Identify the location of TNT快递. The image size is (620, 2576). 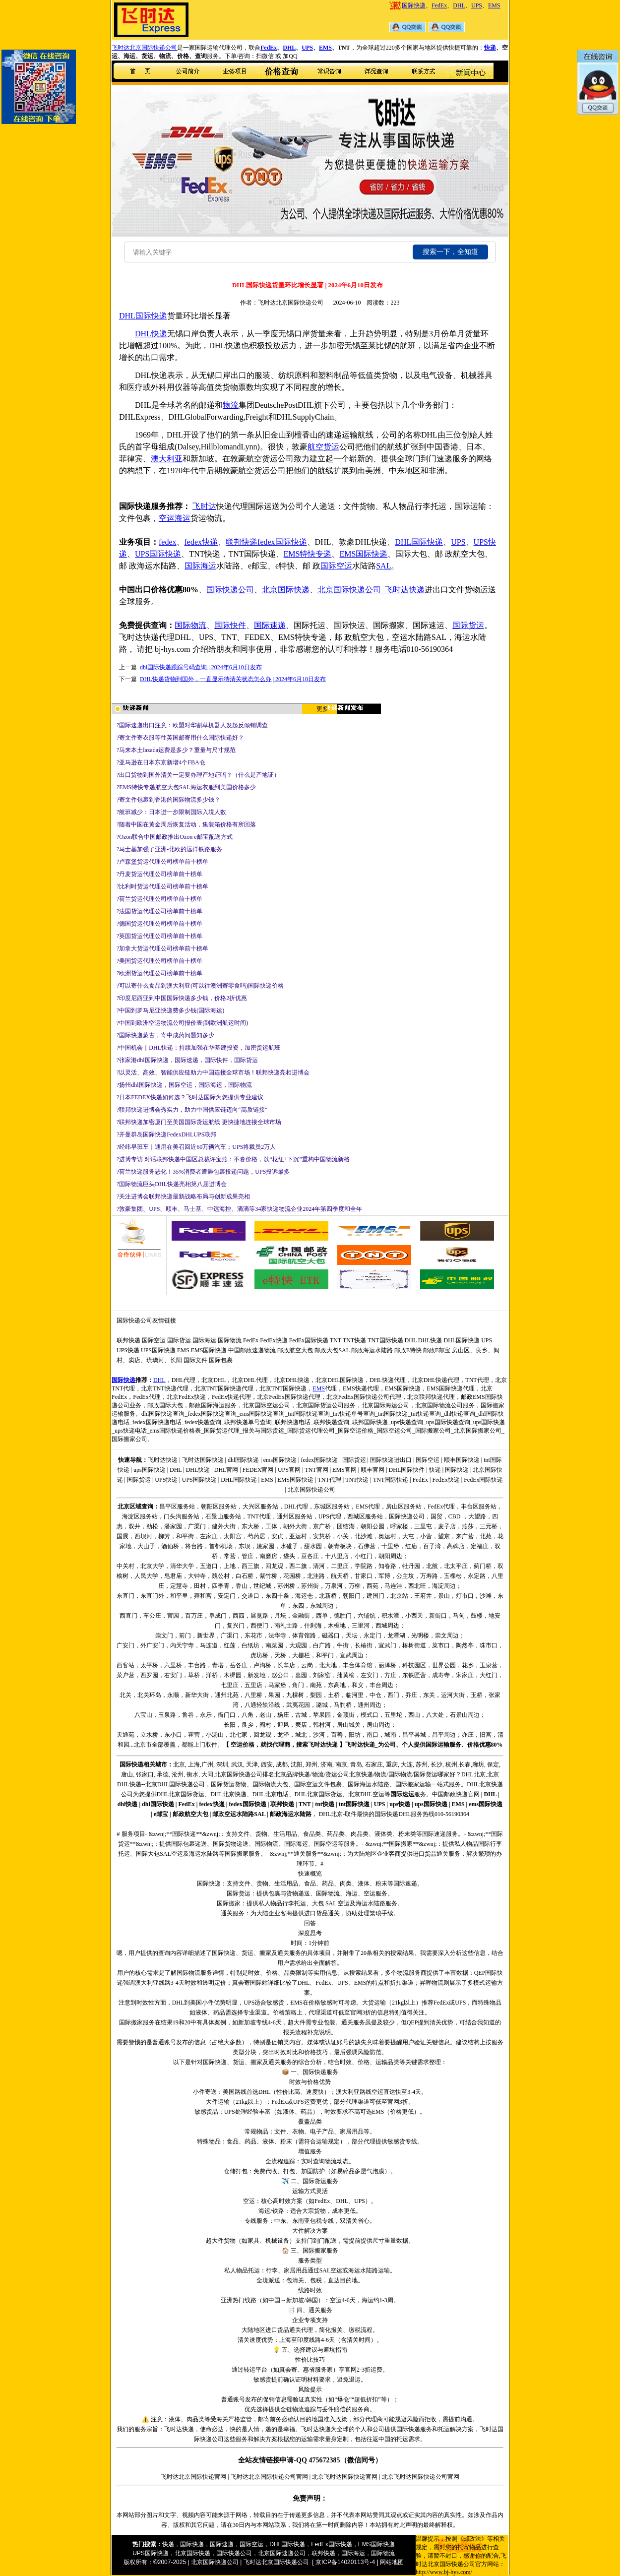
(354, 1340).